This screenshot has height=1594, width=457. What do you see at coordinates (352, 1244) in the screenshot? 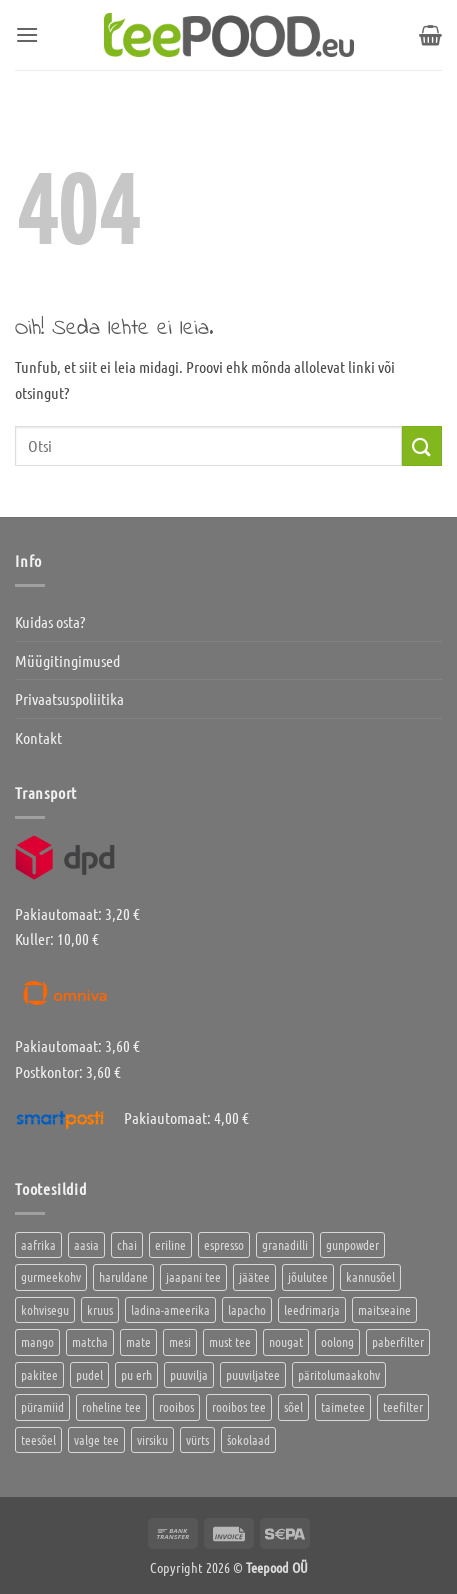
I see `gunpowder [gunpowder (1 toode)]` at bounding box center [352, 1244].